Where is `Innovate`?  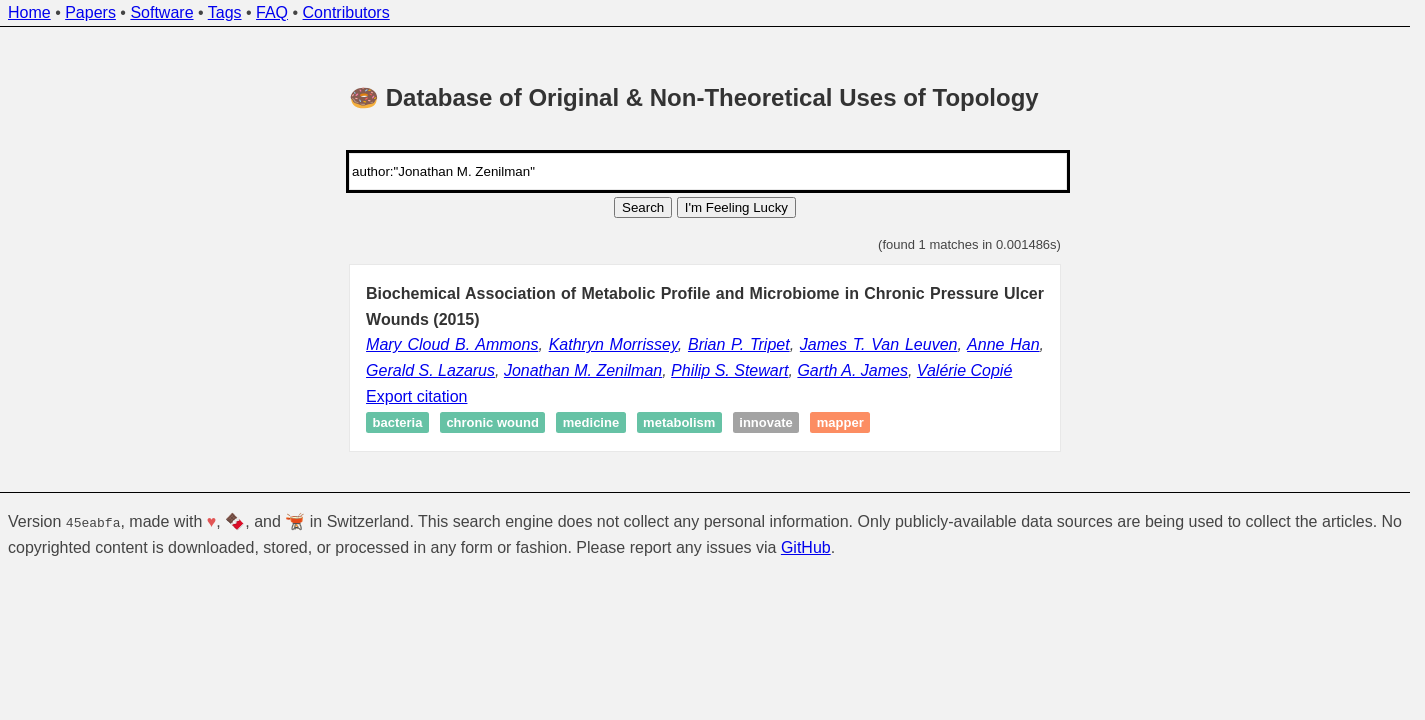
Innovate is located at coordinates (765, 422).